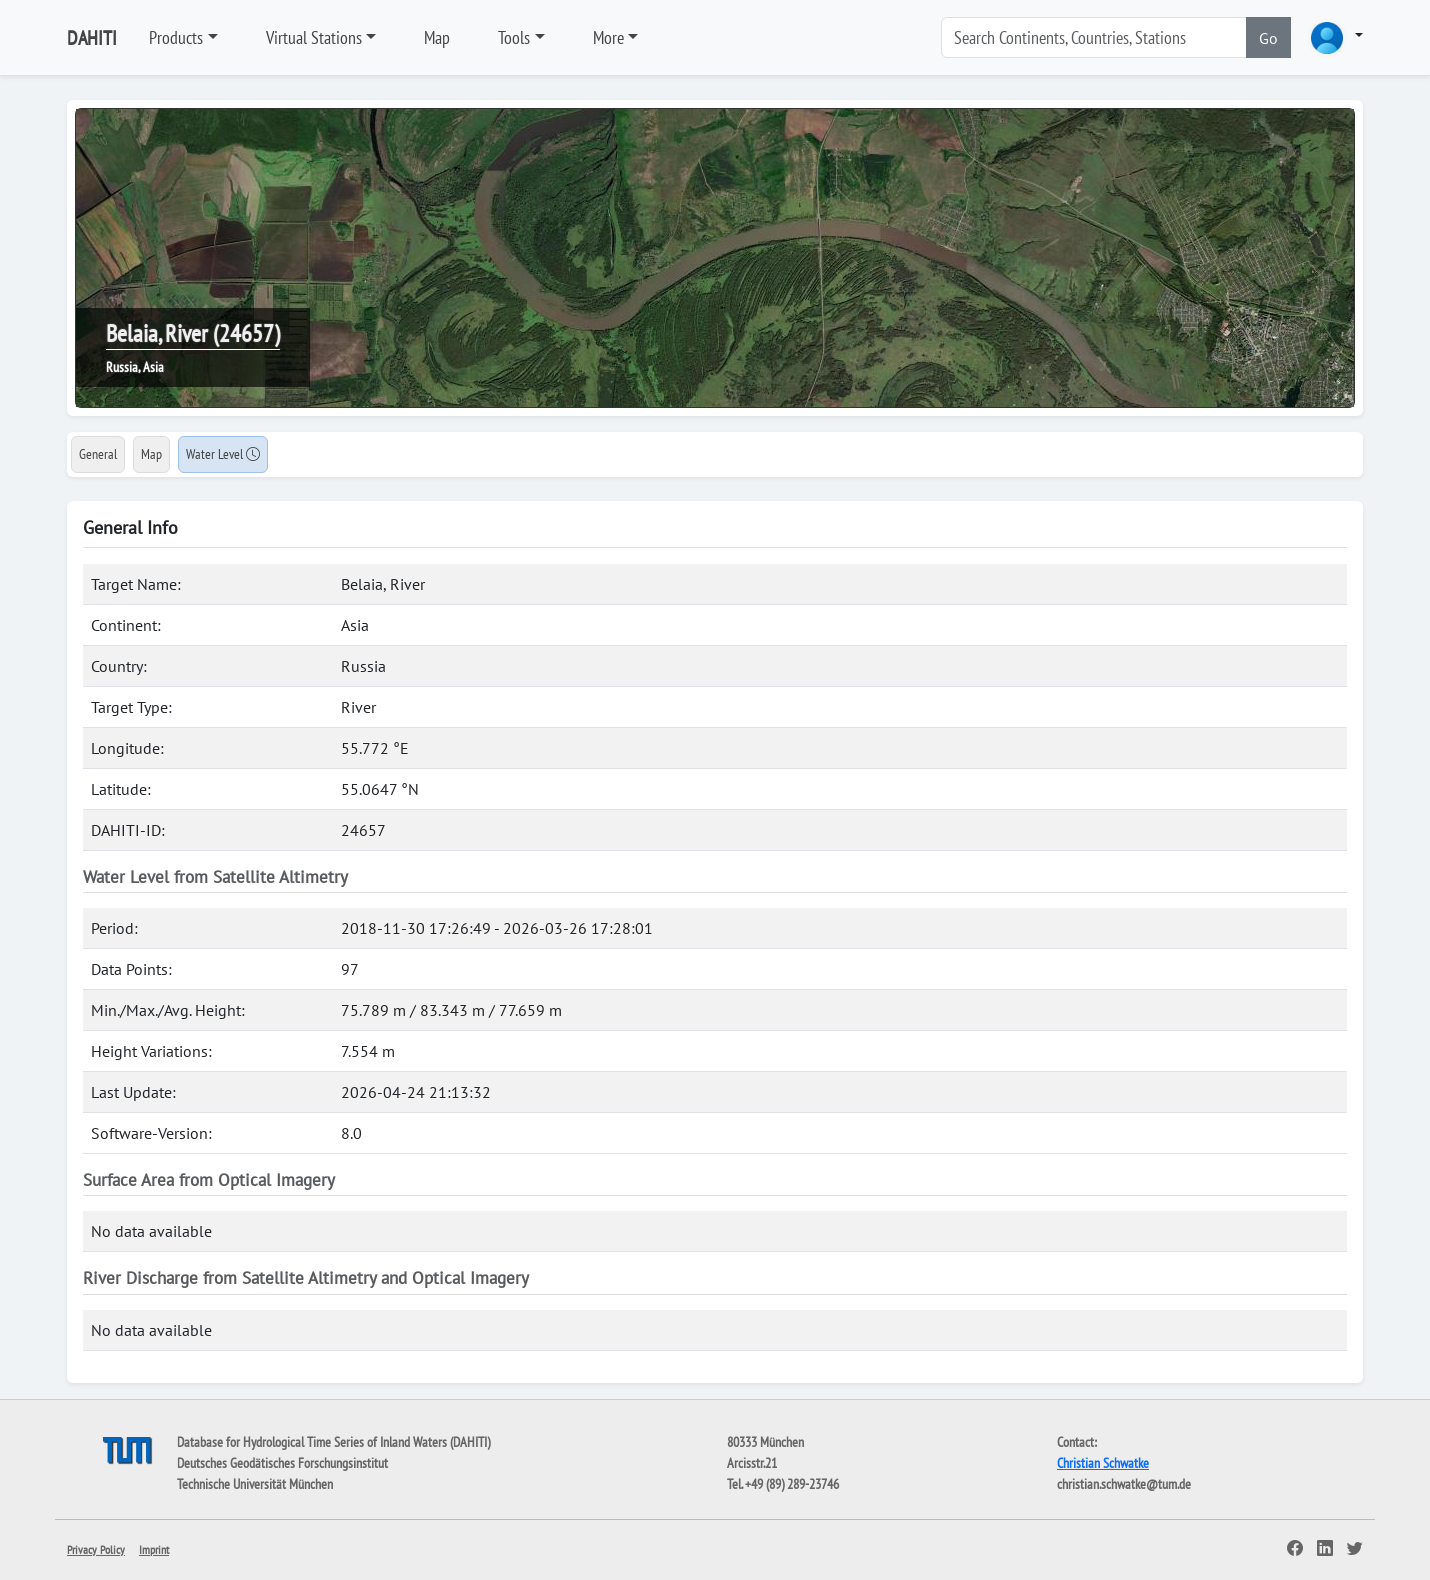  Describe the element at coordinates (608, 37) in the screenshot. I see `More` at that location.